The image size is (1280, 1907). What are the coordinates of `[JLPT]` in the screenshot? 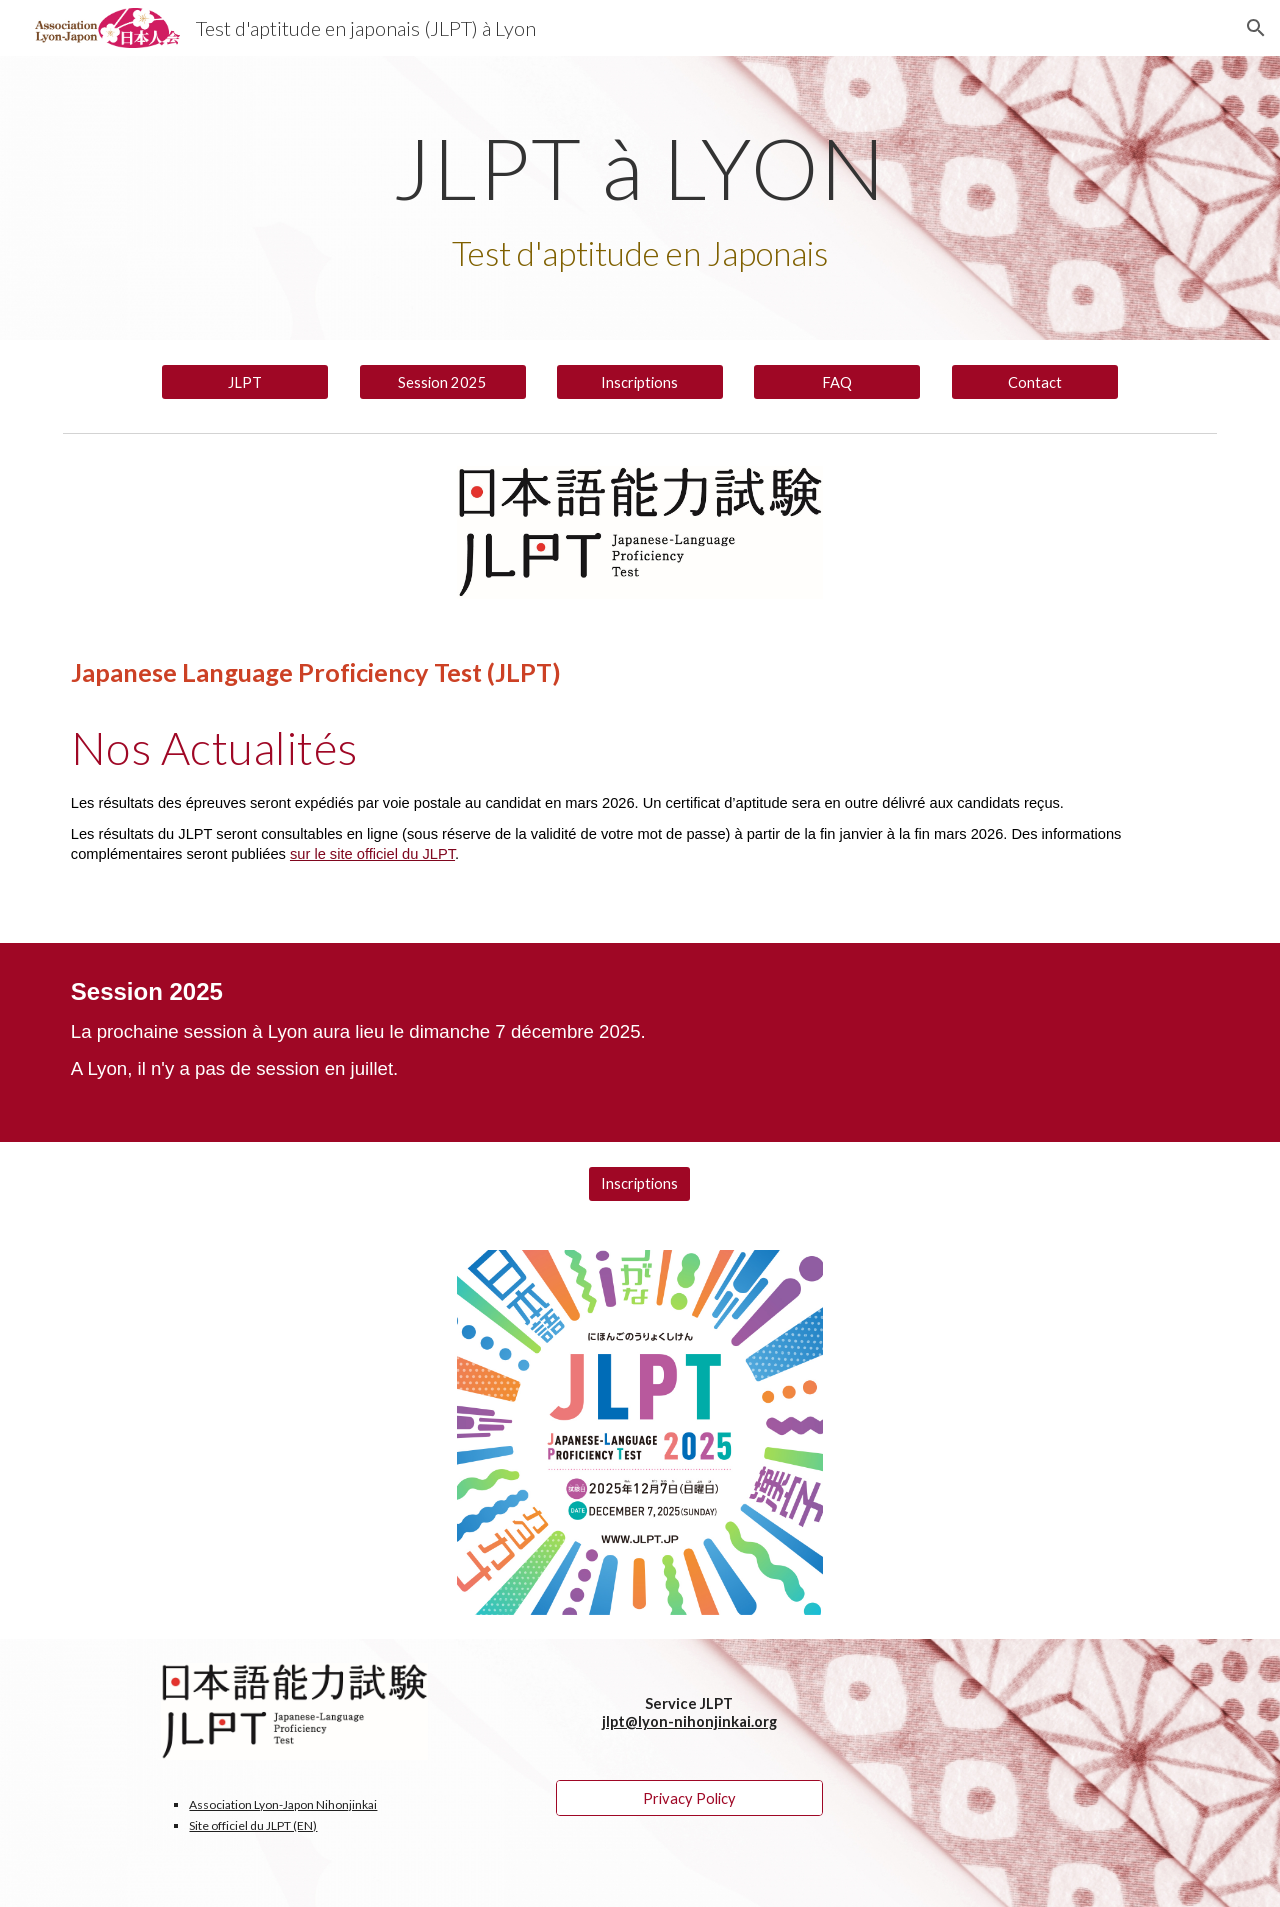 It's located at (245, 382).